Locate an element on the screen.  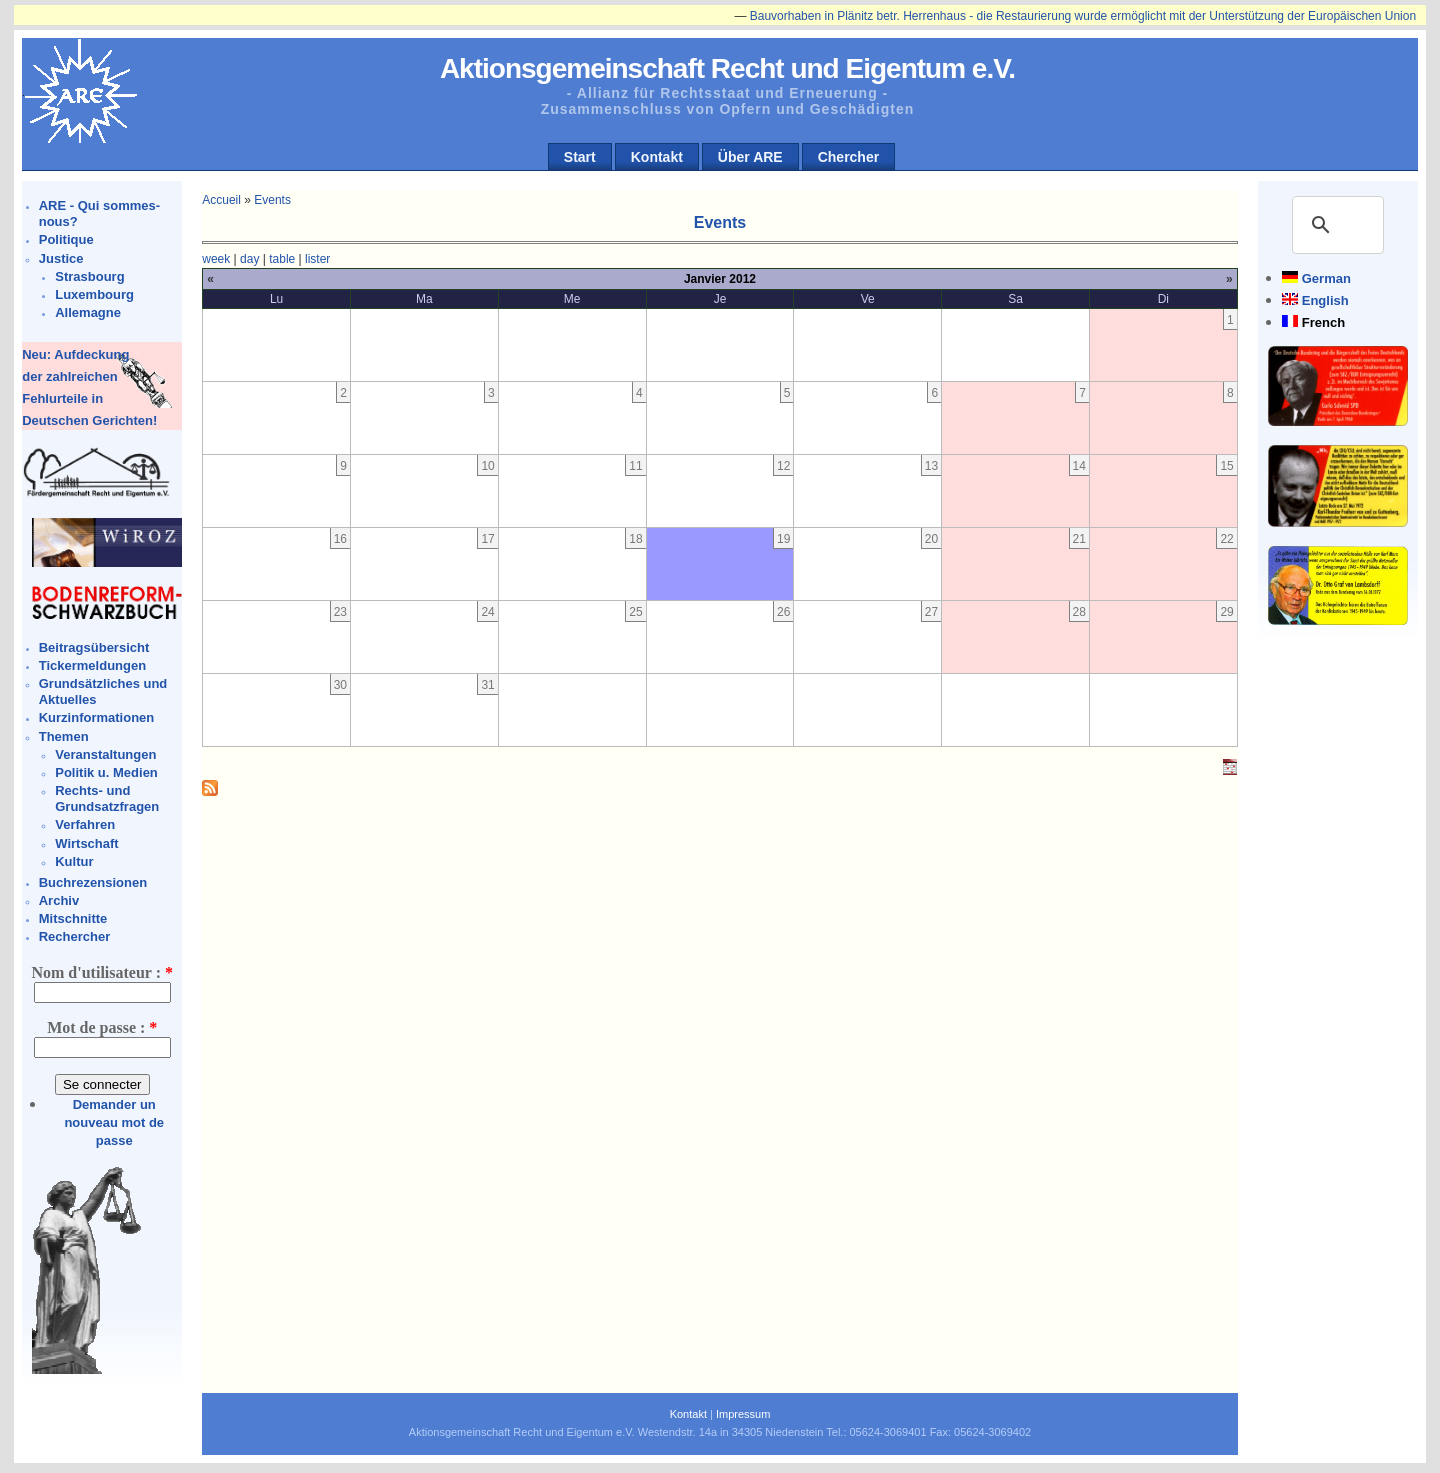
Events is located at coordinates (272, 200).